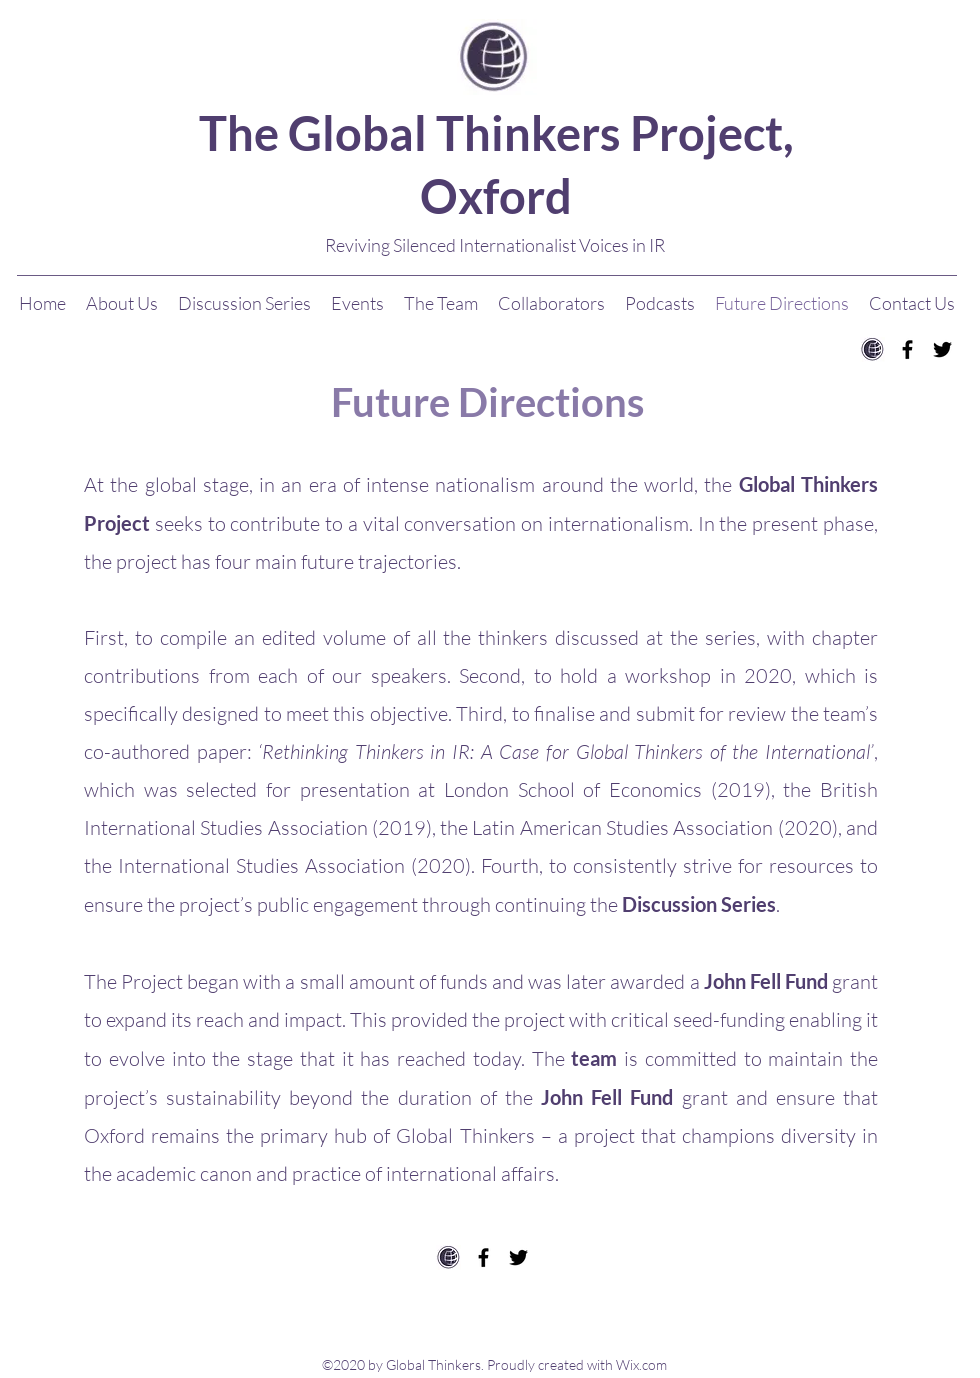 This screenshot has height=1378, width=980. I want to click on [twitter], so click(942, 349).